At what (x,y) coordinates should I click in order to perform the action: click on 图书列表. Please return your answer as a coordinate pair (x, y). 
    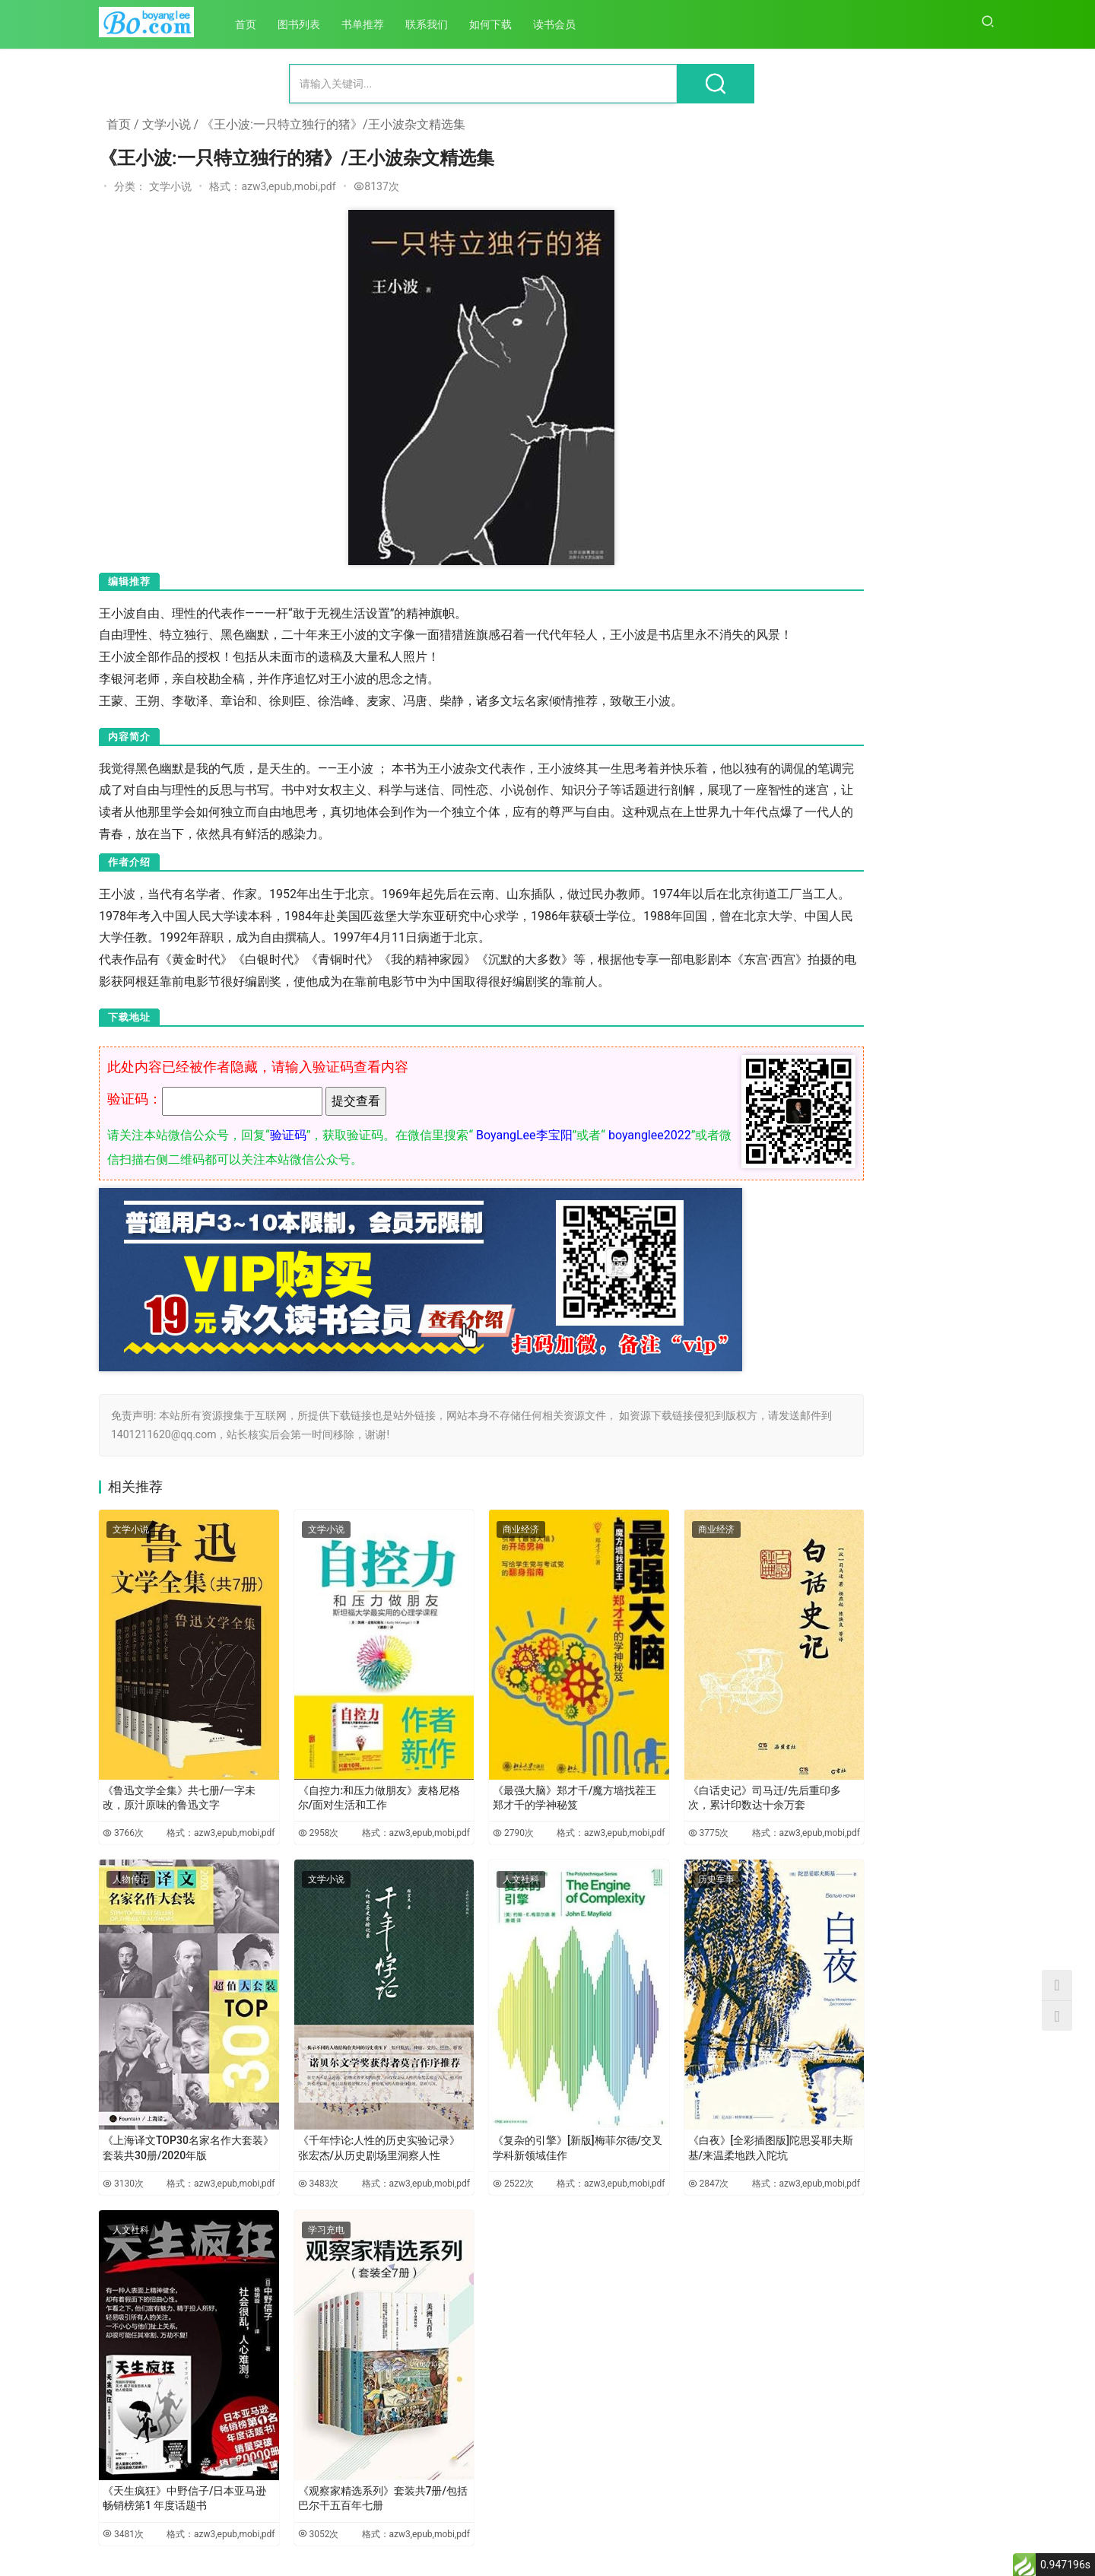
    Looking at the image, I should click on (308, 24).